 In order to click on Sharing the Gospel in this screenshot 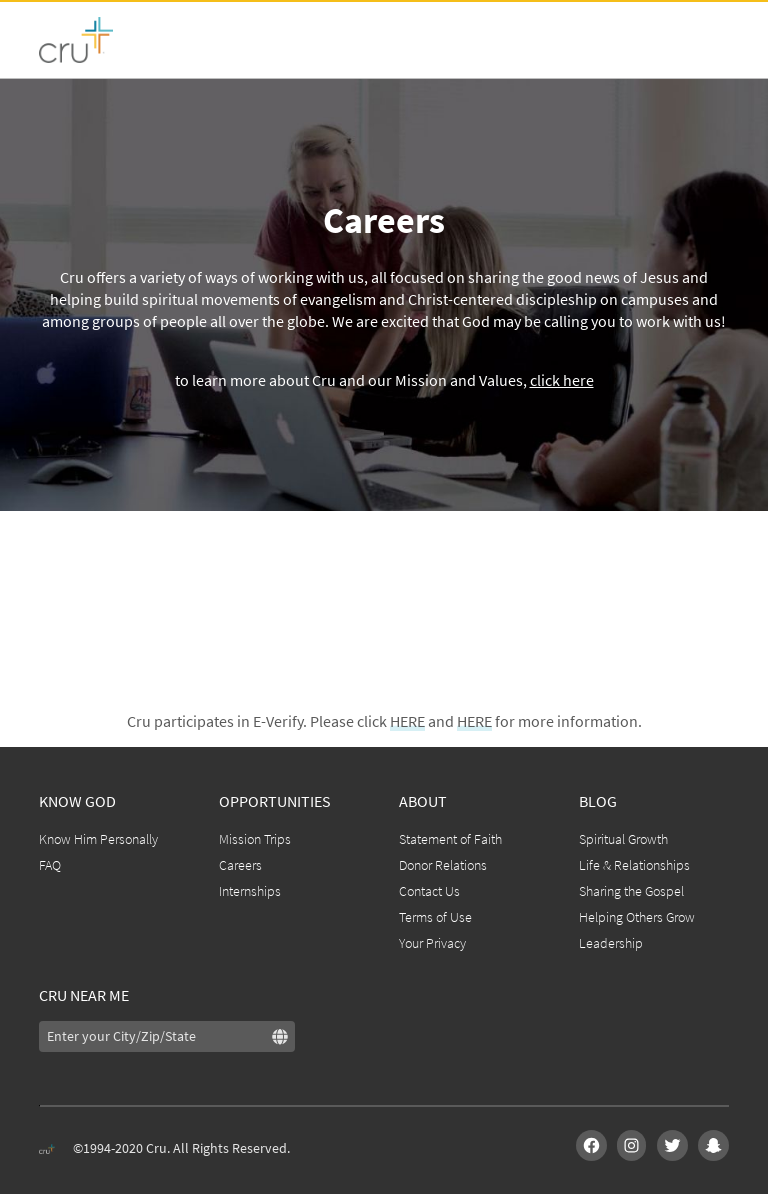, I will do `click(631, 891)`.